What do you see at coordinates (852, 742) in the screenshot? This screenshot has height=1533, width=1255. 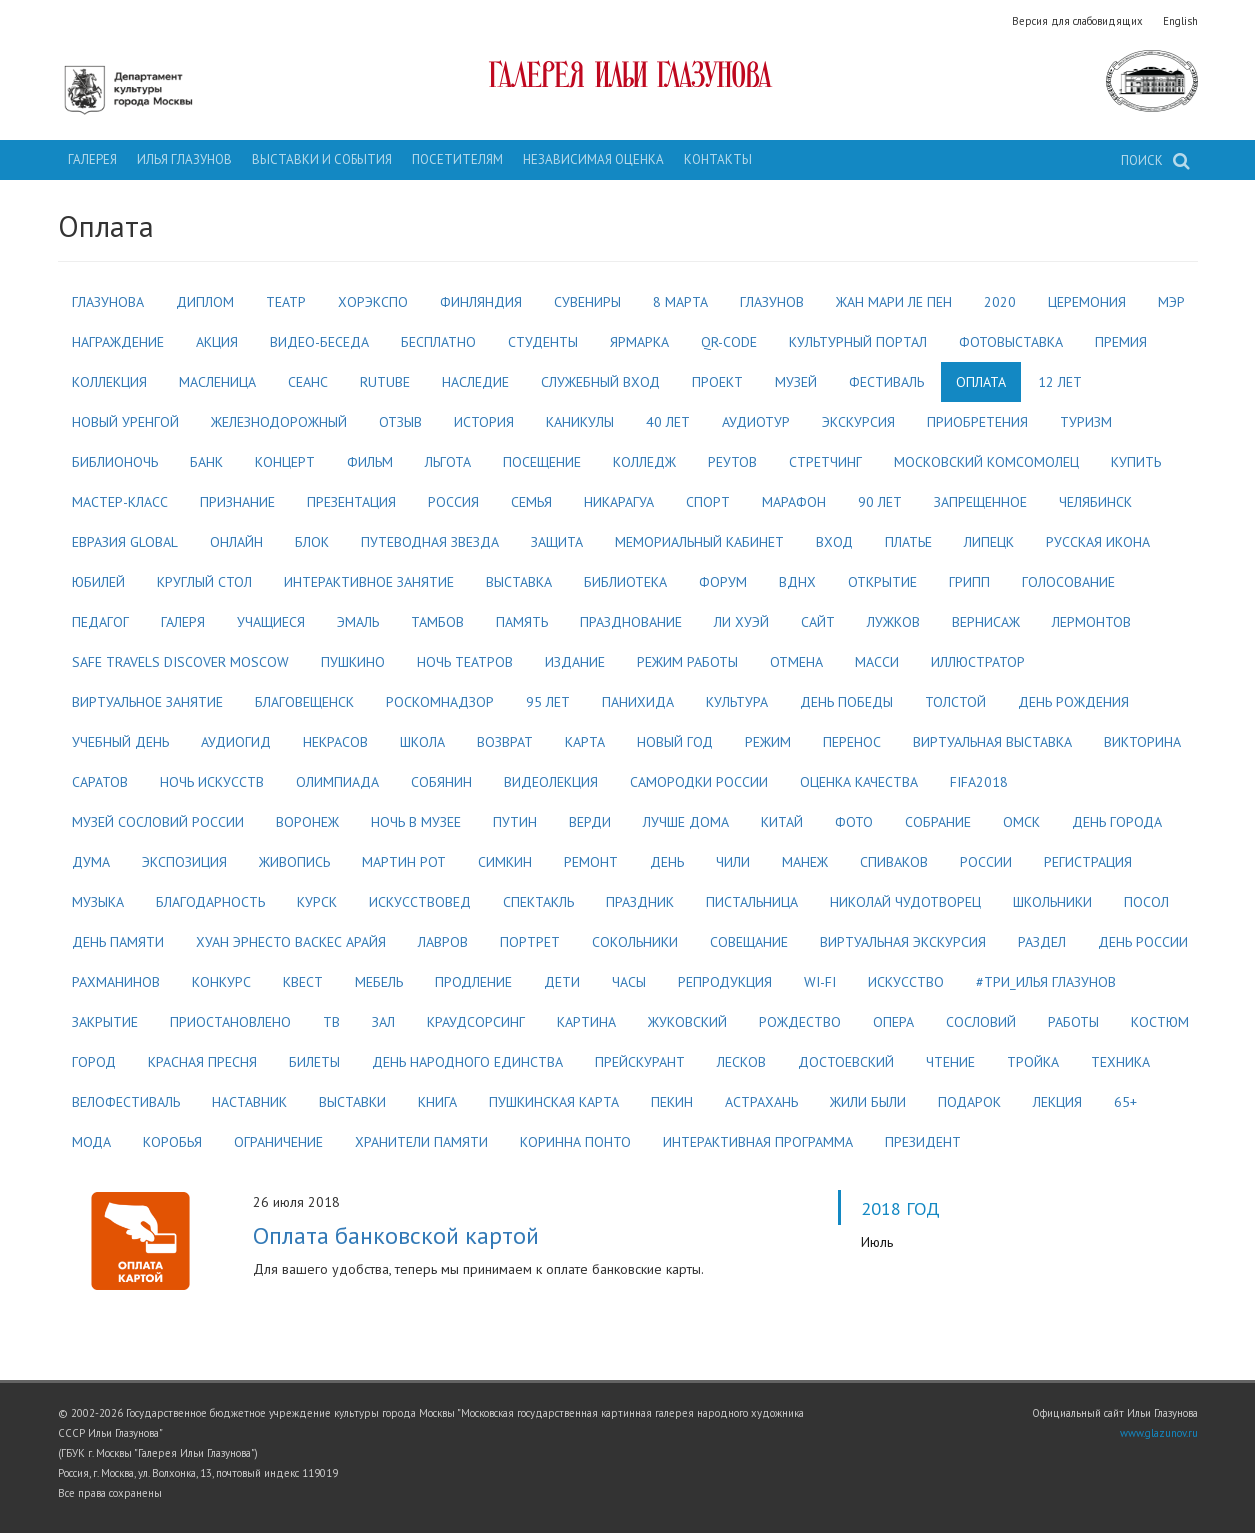 I see `перенос` at bounding box center [852, 742].